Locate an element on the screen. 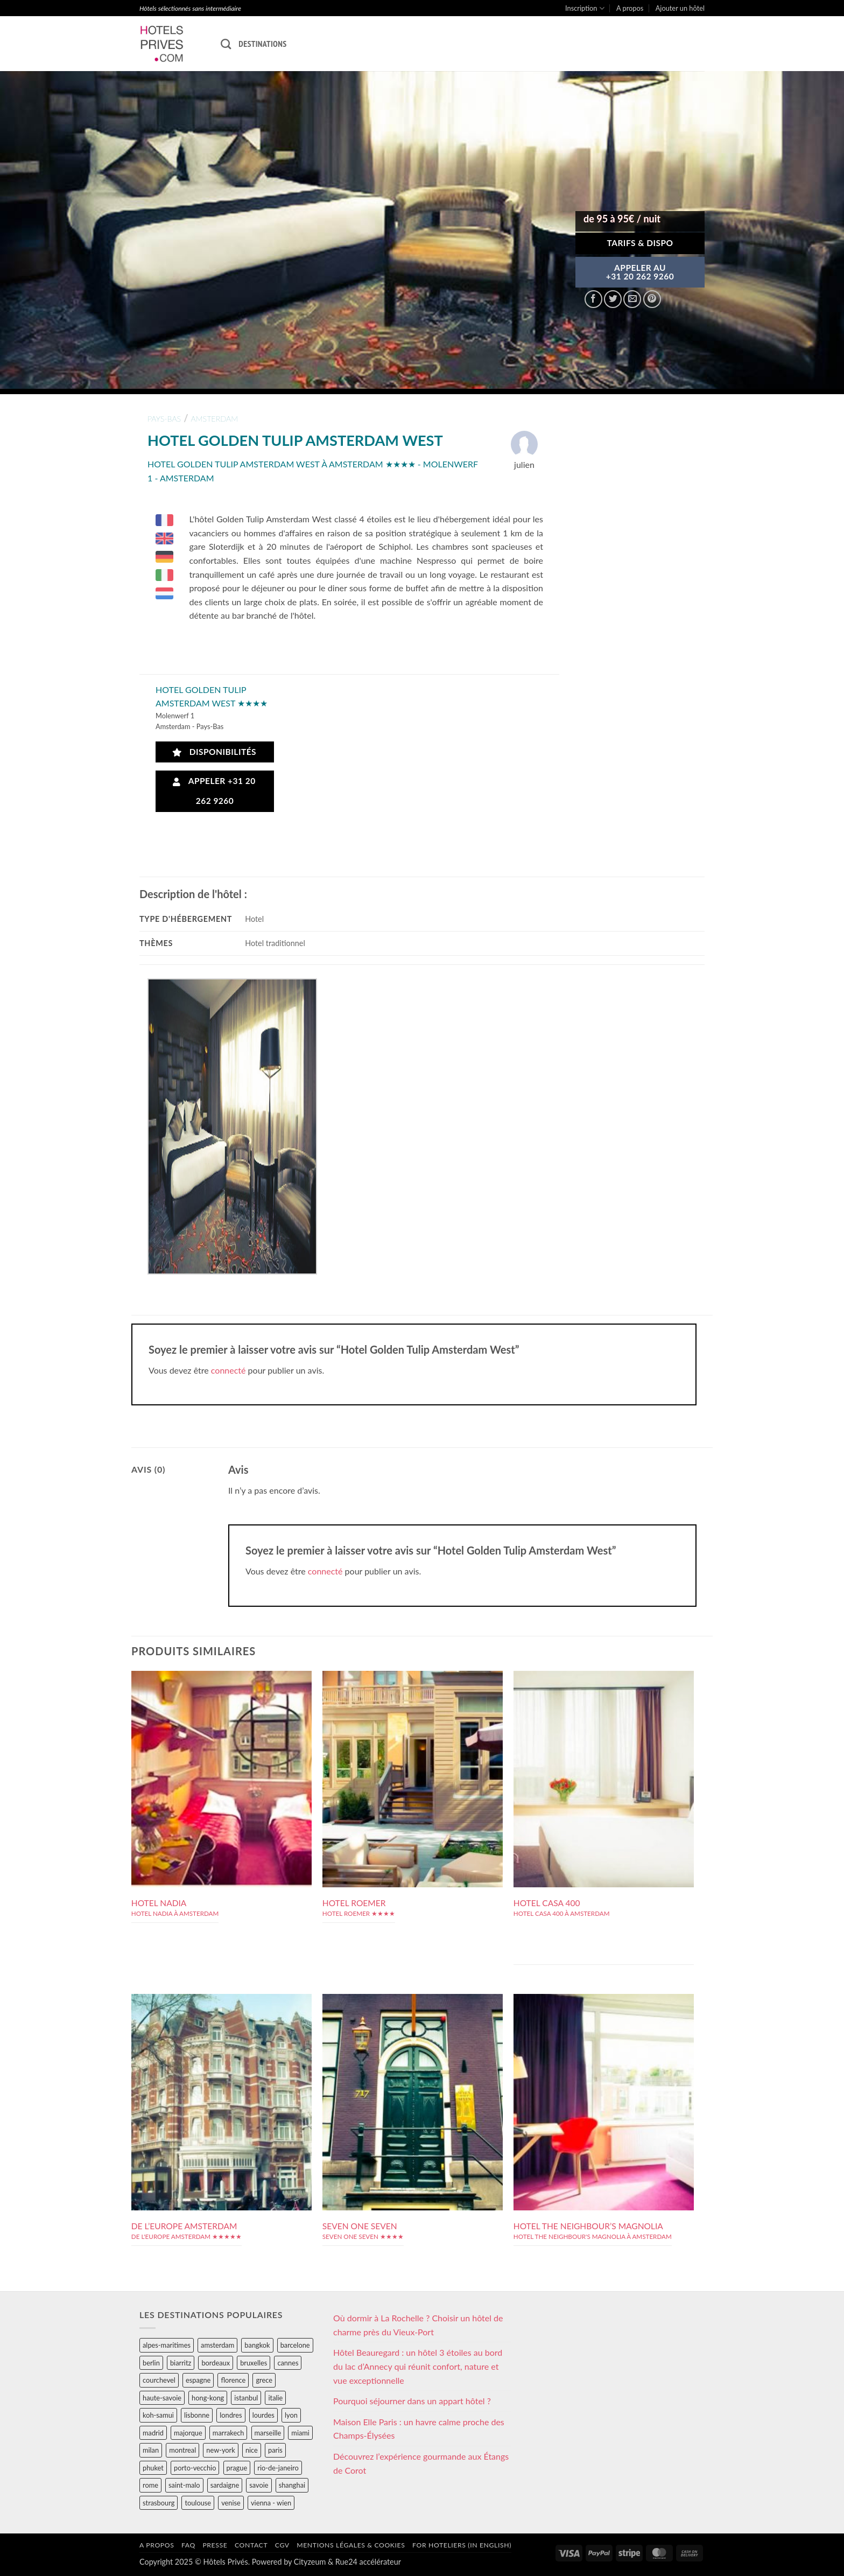  saint-malo [saint-malo (28 éléments)] is located at coordinates (184, 2485).